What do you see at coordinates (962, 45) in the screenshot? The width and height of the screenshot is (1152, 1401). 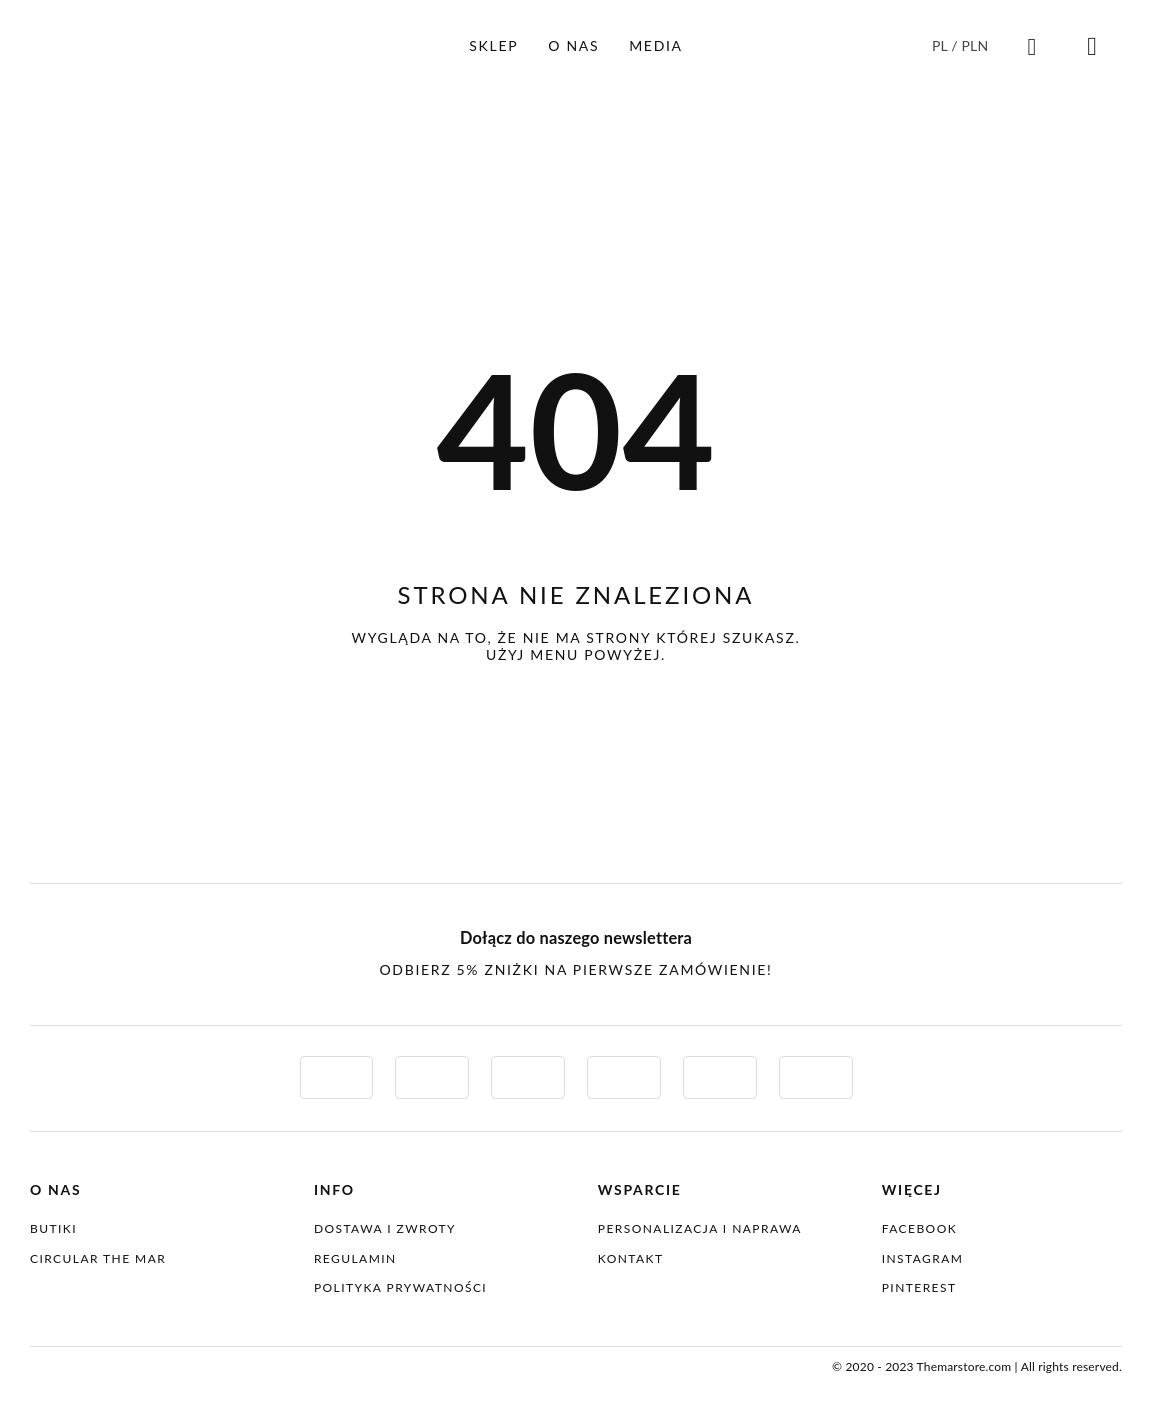 I see `[Przełącznik języków, naciśnij tab, aby przejść do innych języków]` at bounding box center [962, 45].